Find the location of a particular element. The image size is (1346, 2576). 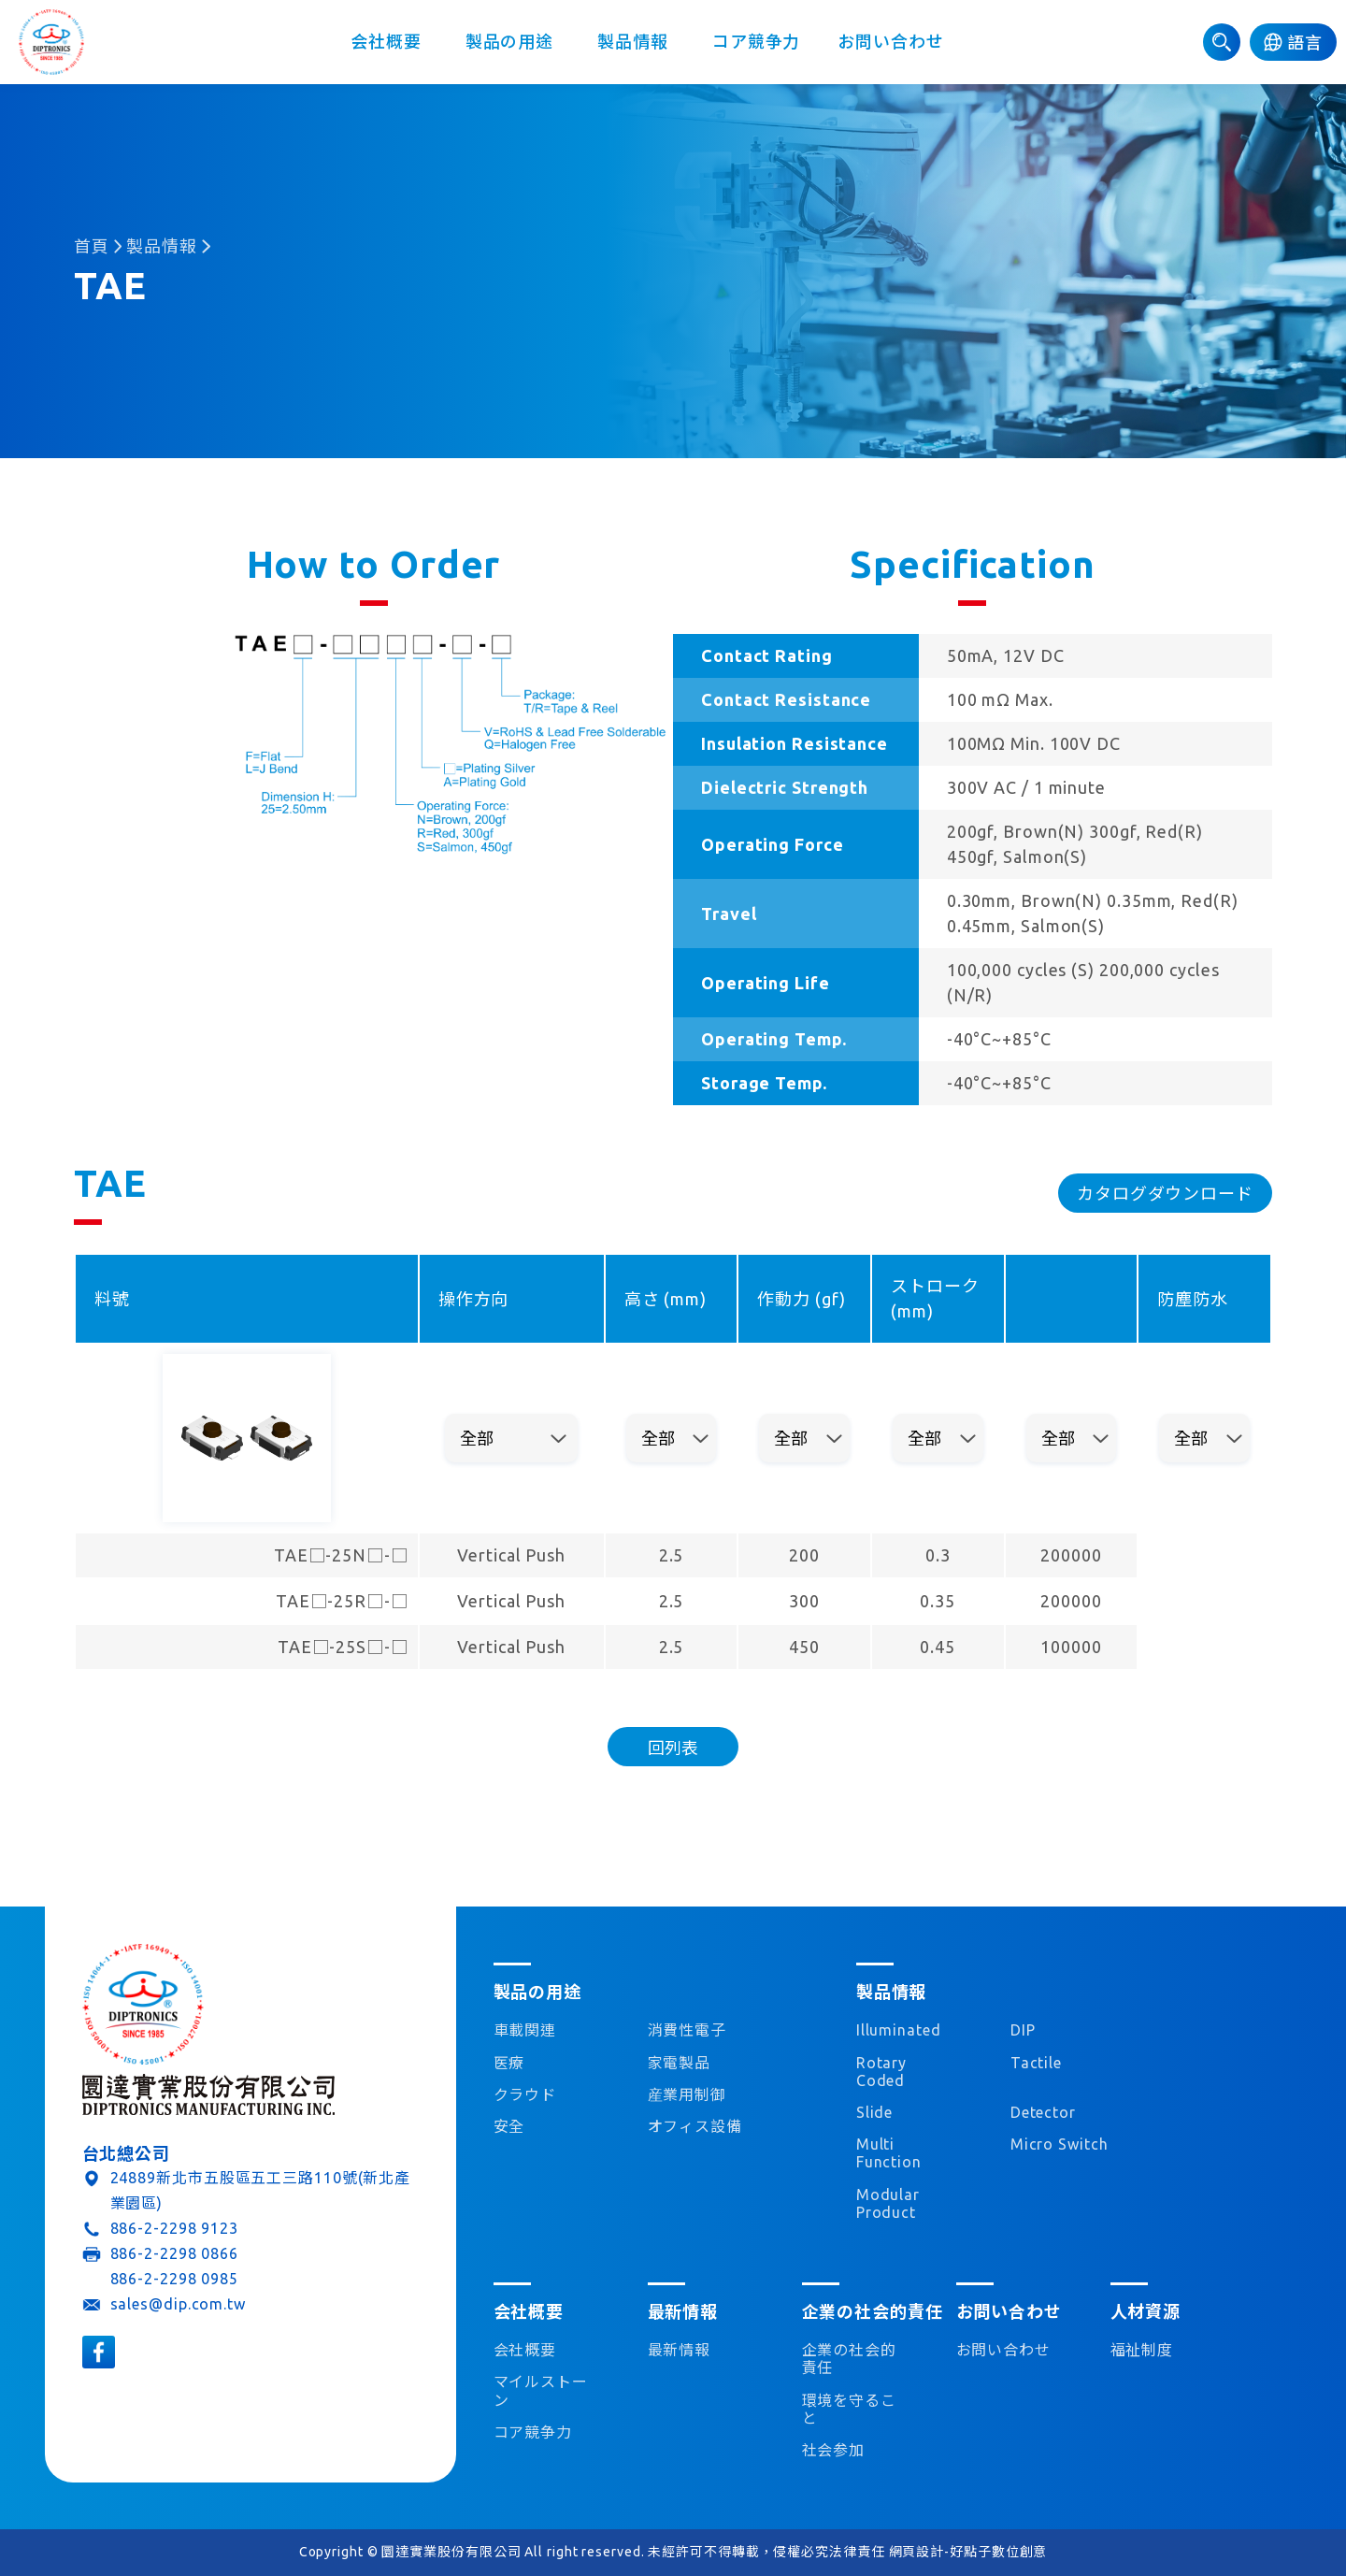

DIP is located at coordinates (1023, 2030).